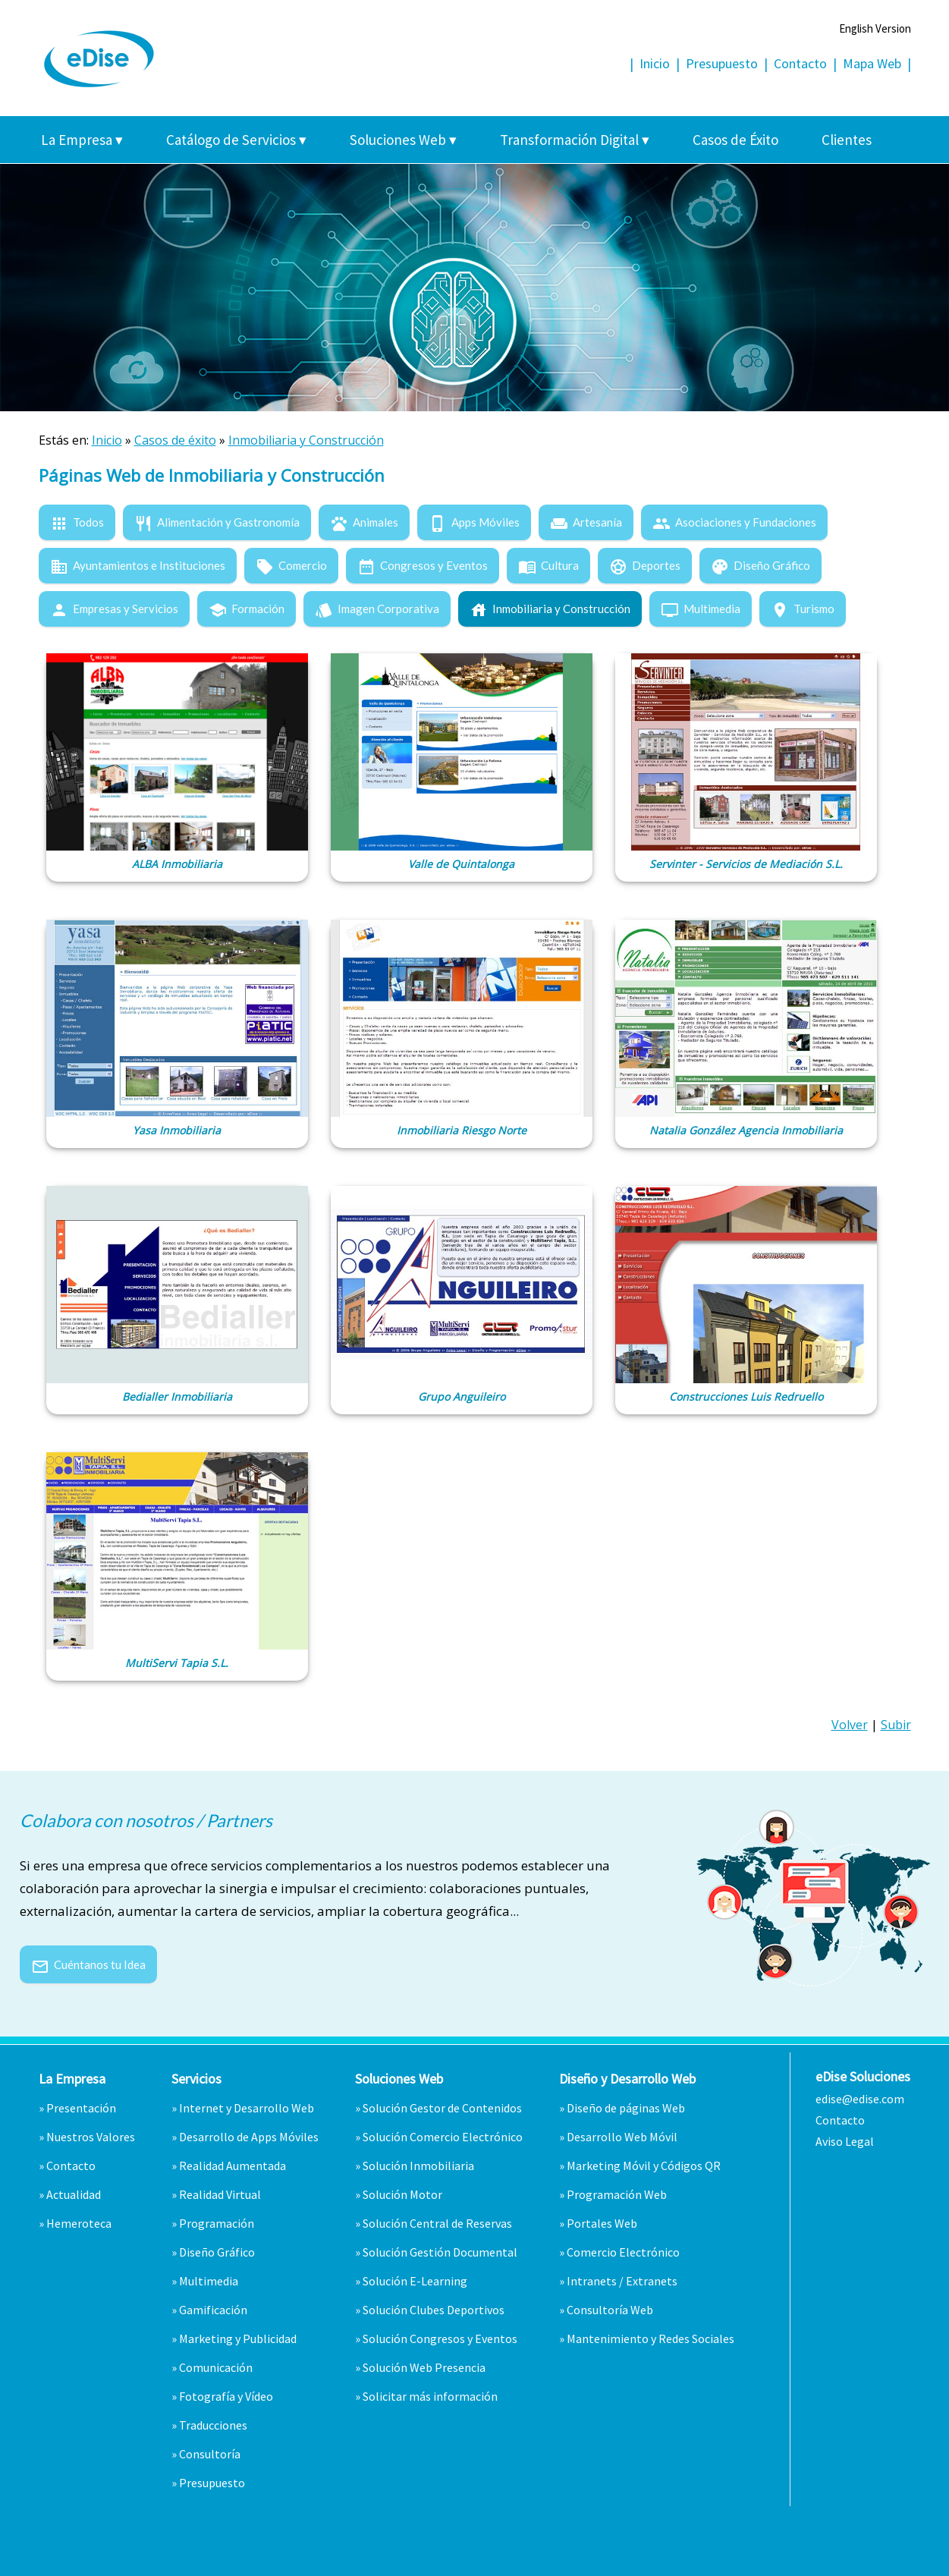 This screenshot has width=949, height=2576. What do you see at coordinates (586, 522) in the screenshot?
I see `Artesanía` at bounding box center [586, 522].